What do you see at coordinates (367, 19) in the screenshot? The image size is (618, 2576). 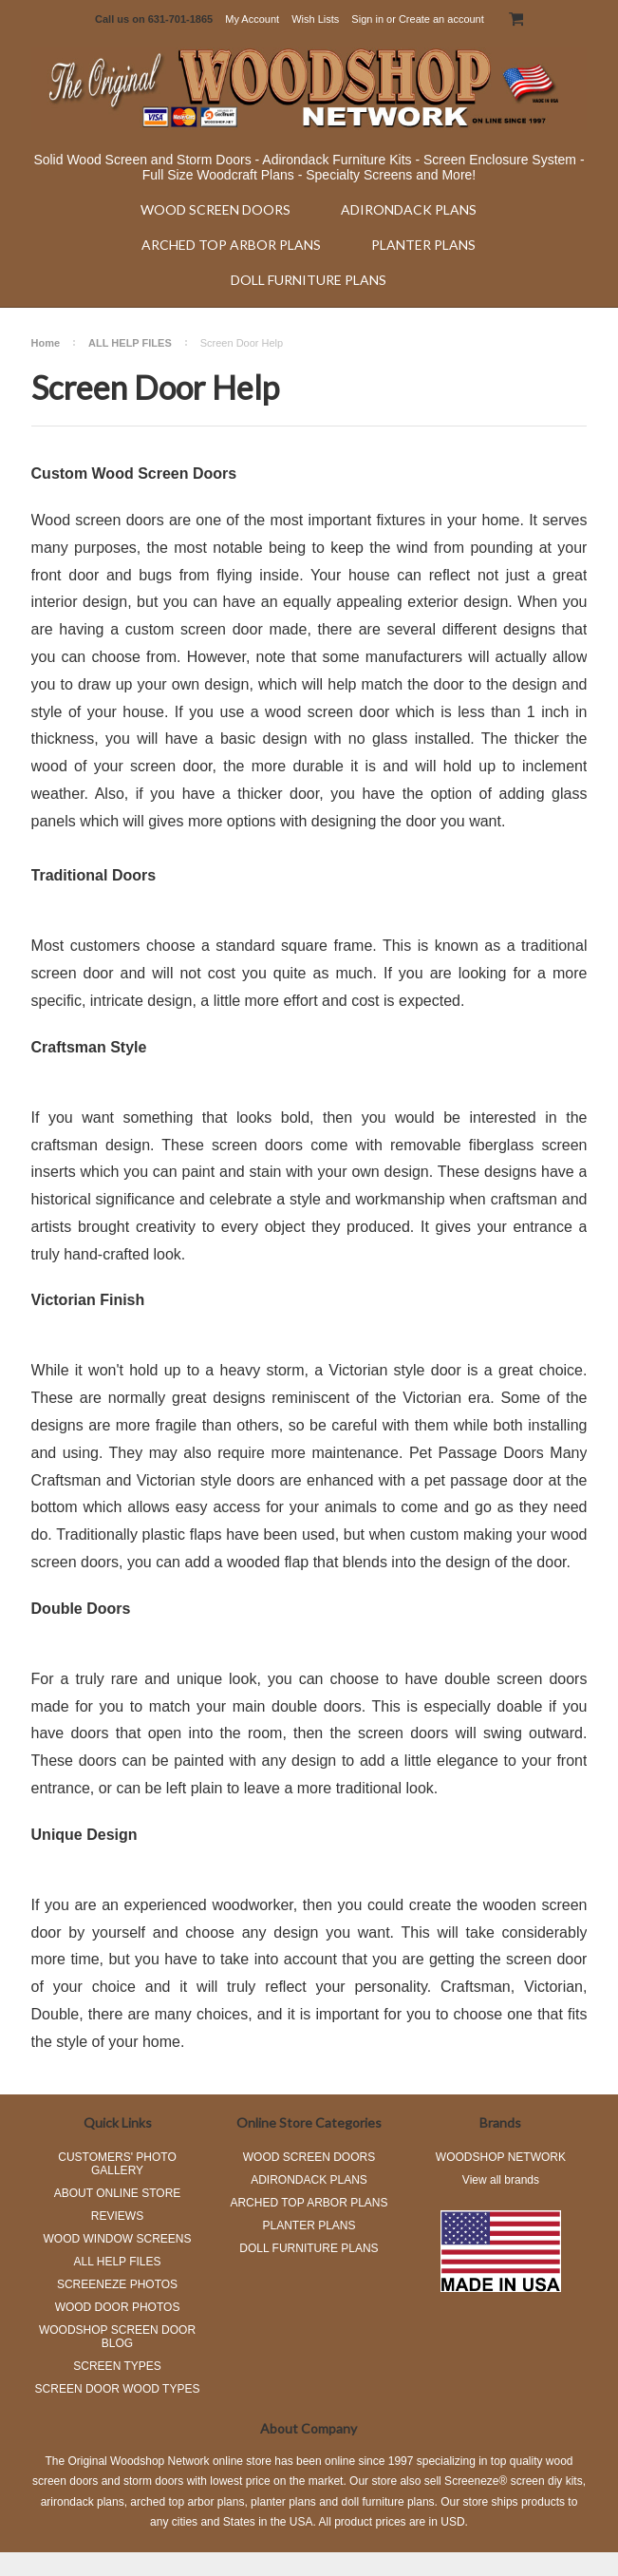 I see `Sign in` at bounding box center [367, 19].